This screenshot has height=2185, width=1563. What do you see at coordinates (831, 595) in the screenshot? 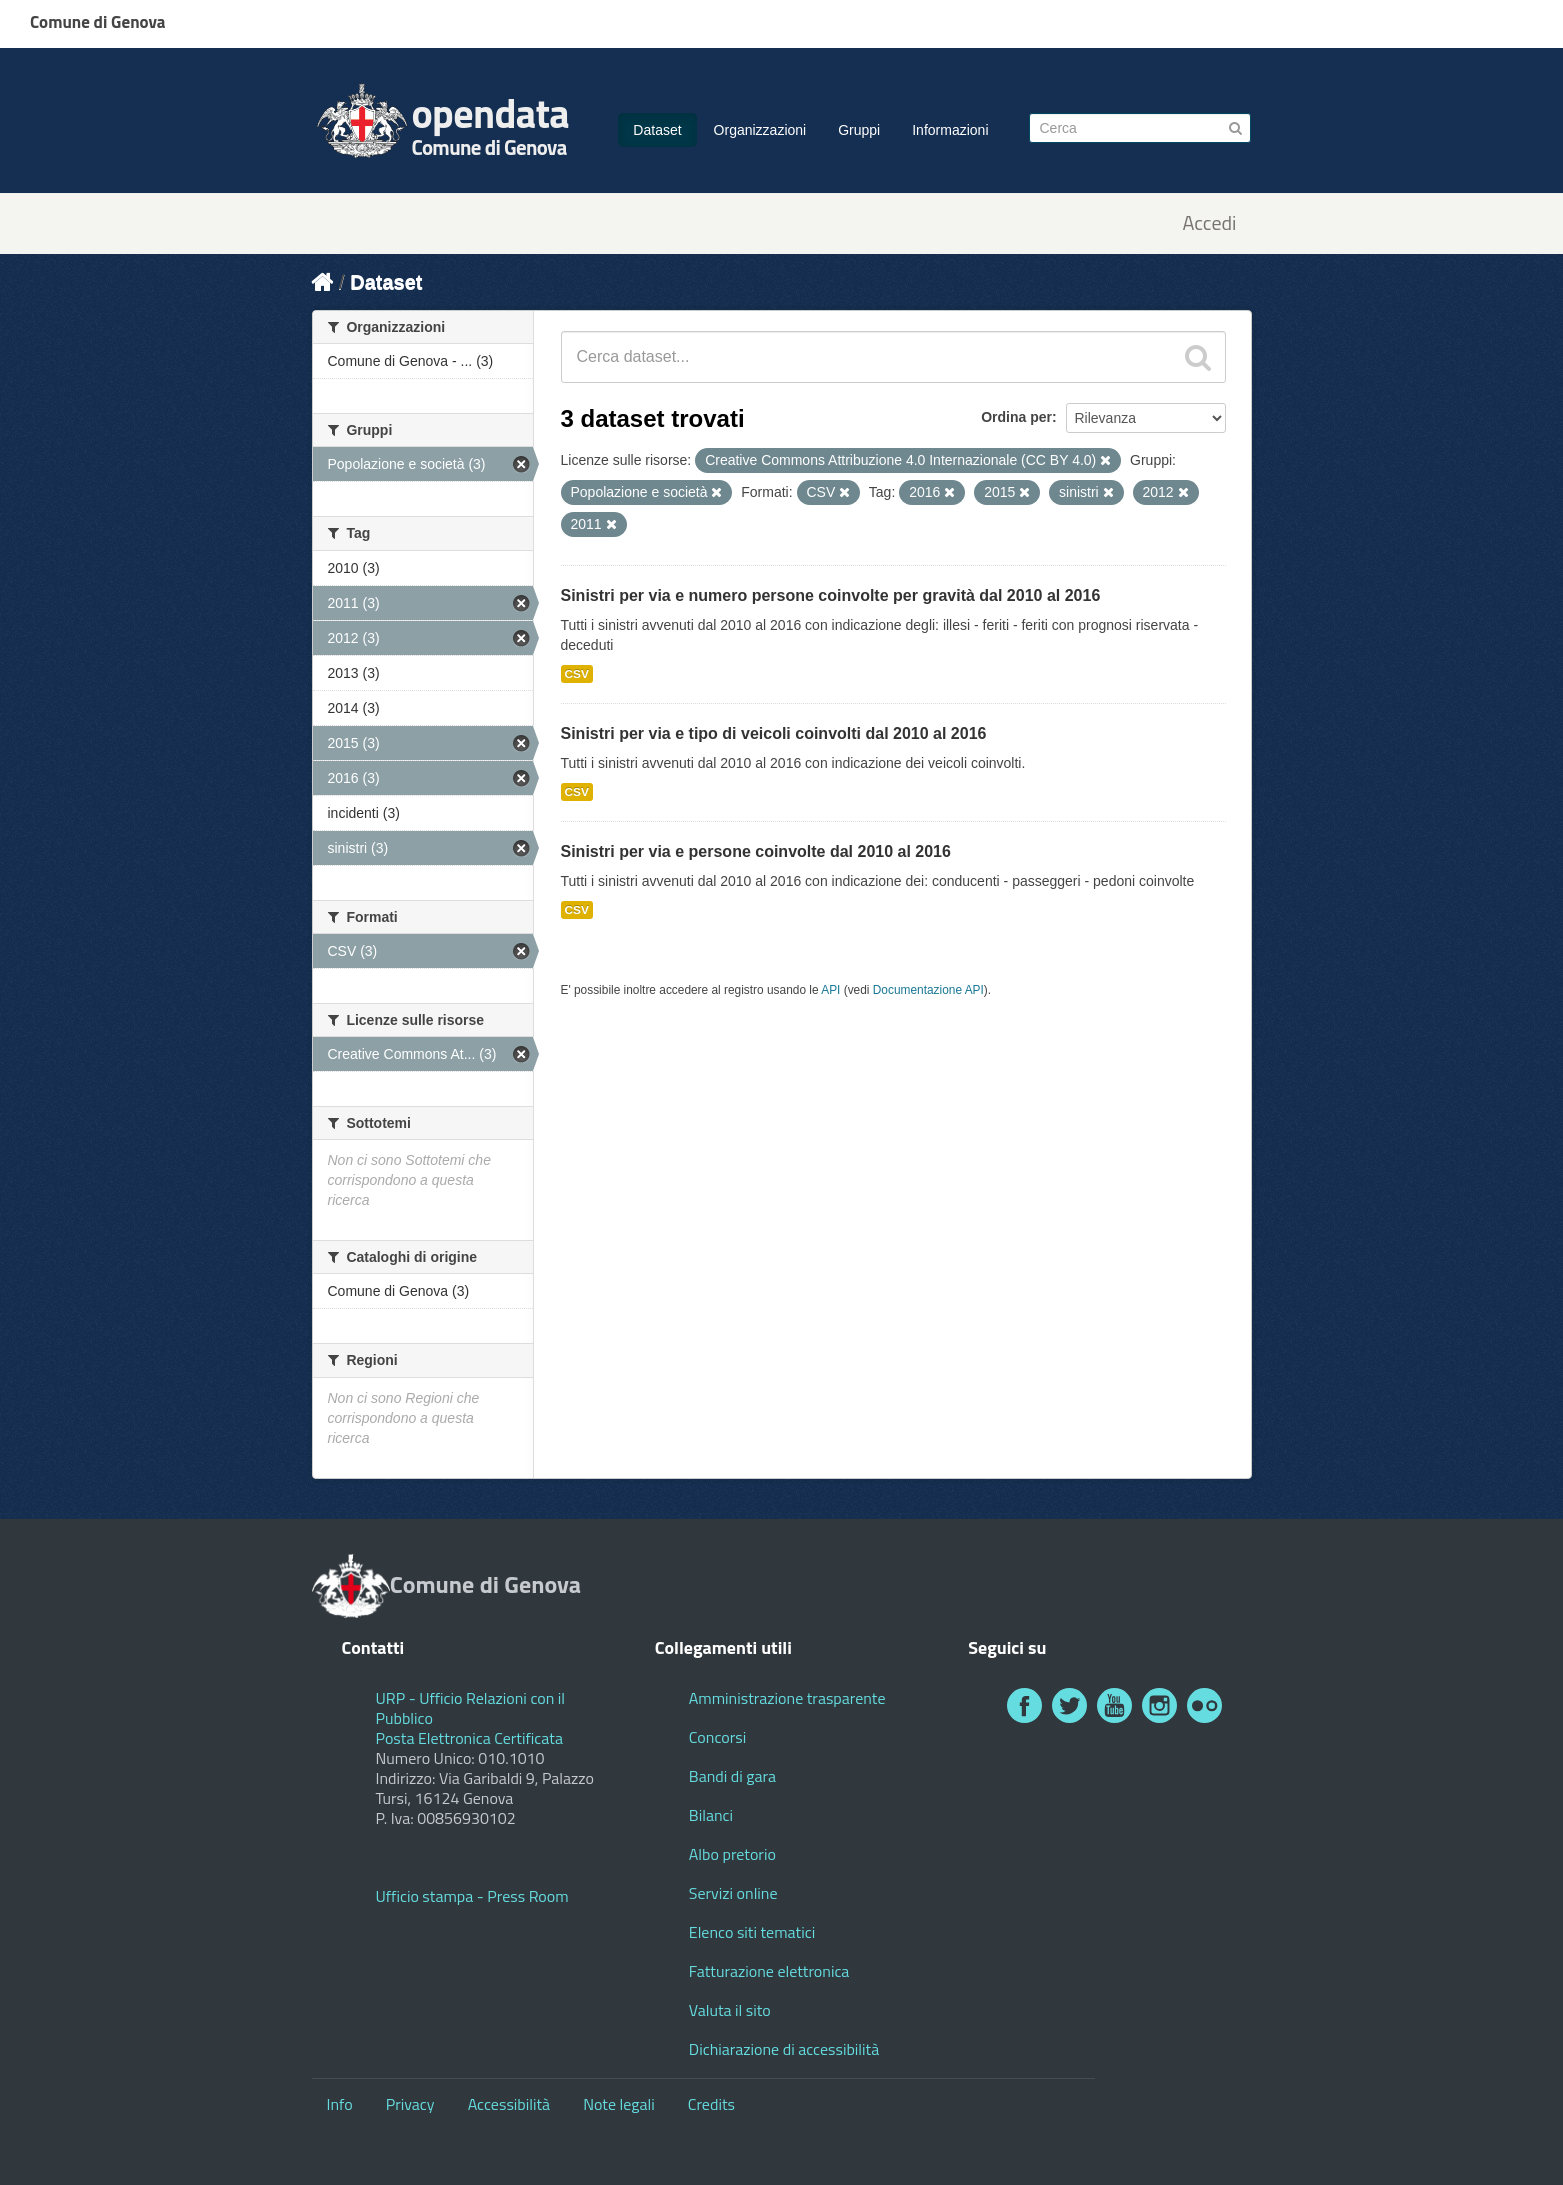
I see `Sinistri per via e numero persone coinvolte per gravità dal 2010 al 2016` at bounding box center [831, 595].